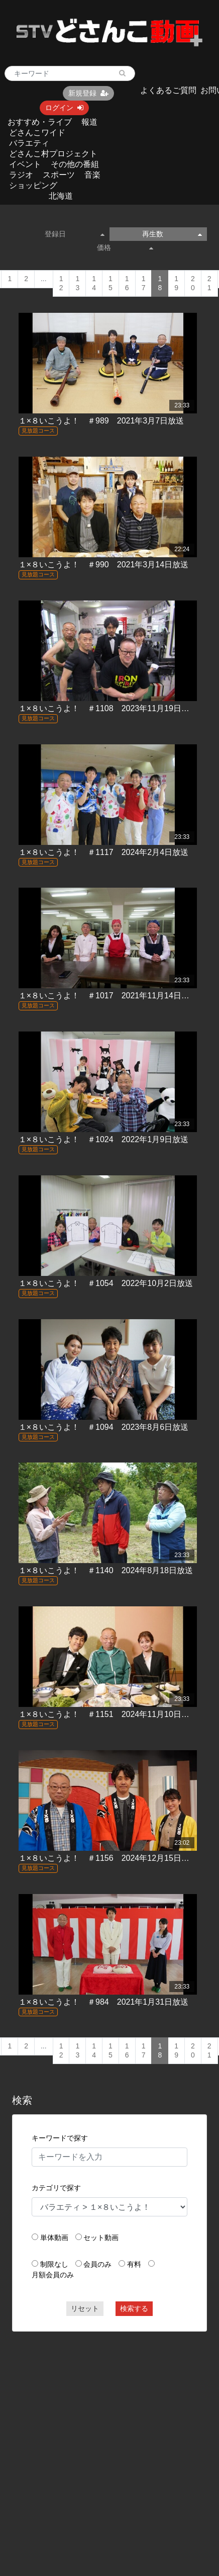 The width and height of the screenshot is (219, 2576). Describe the element at coordinates (37, 132) in the screenshot. I see `どさんこワイド` at that location.